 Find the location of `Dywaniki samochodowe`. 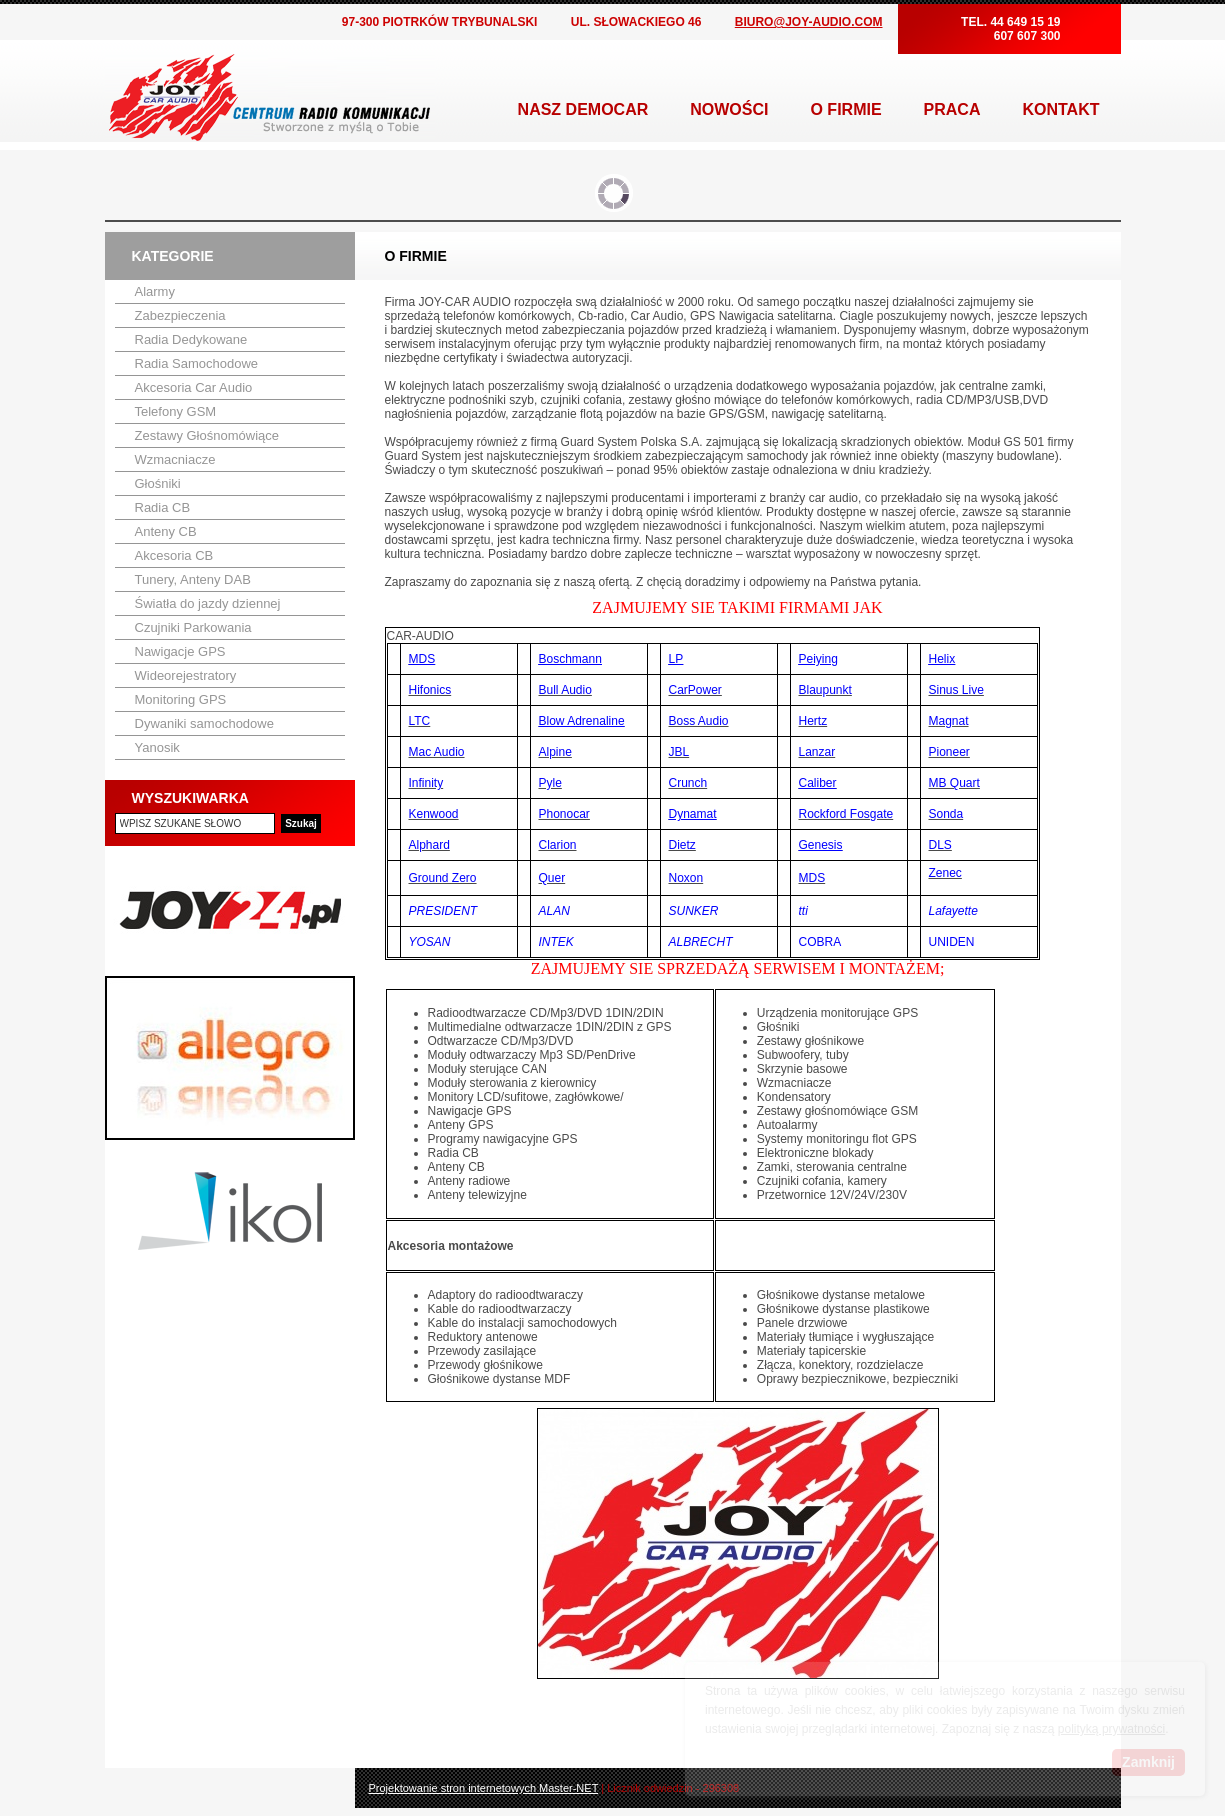

Dywaniki samochodowe is located at coordinates (204, 723).